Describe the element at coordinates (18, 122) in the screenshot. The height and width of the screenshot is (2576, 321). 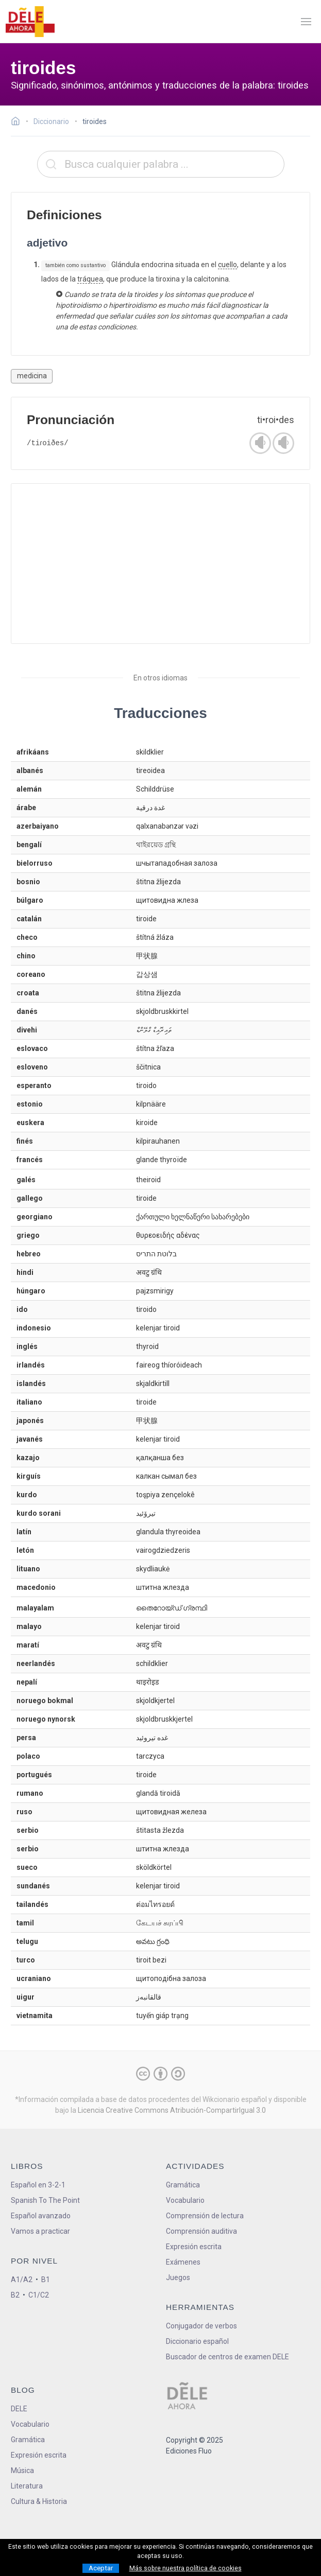
I see `[Ir a la página inicial]` at that location.